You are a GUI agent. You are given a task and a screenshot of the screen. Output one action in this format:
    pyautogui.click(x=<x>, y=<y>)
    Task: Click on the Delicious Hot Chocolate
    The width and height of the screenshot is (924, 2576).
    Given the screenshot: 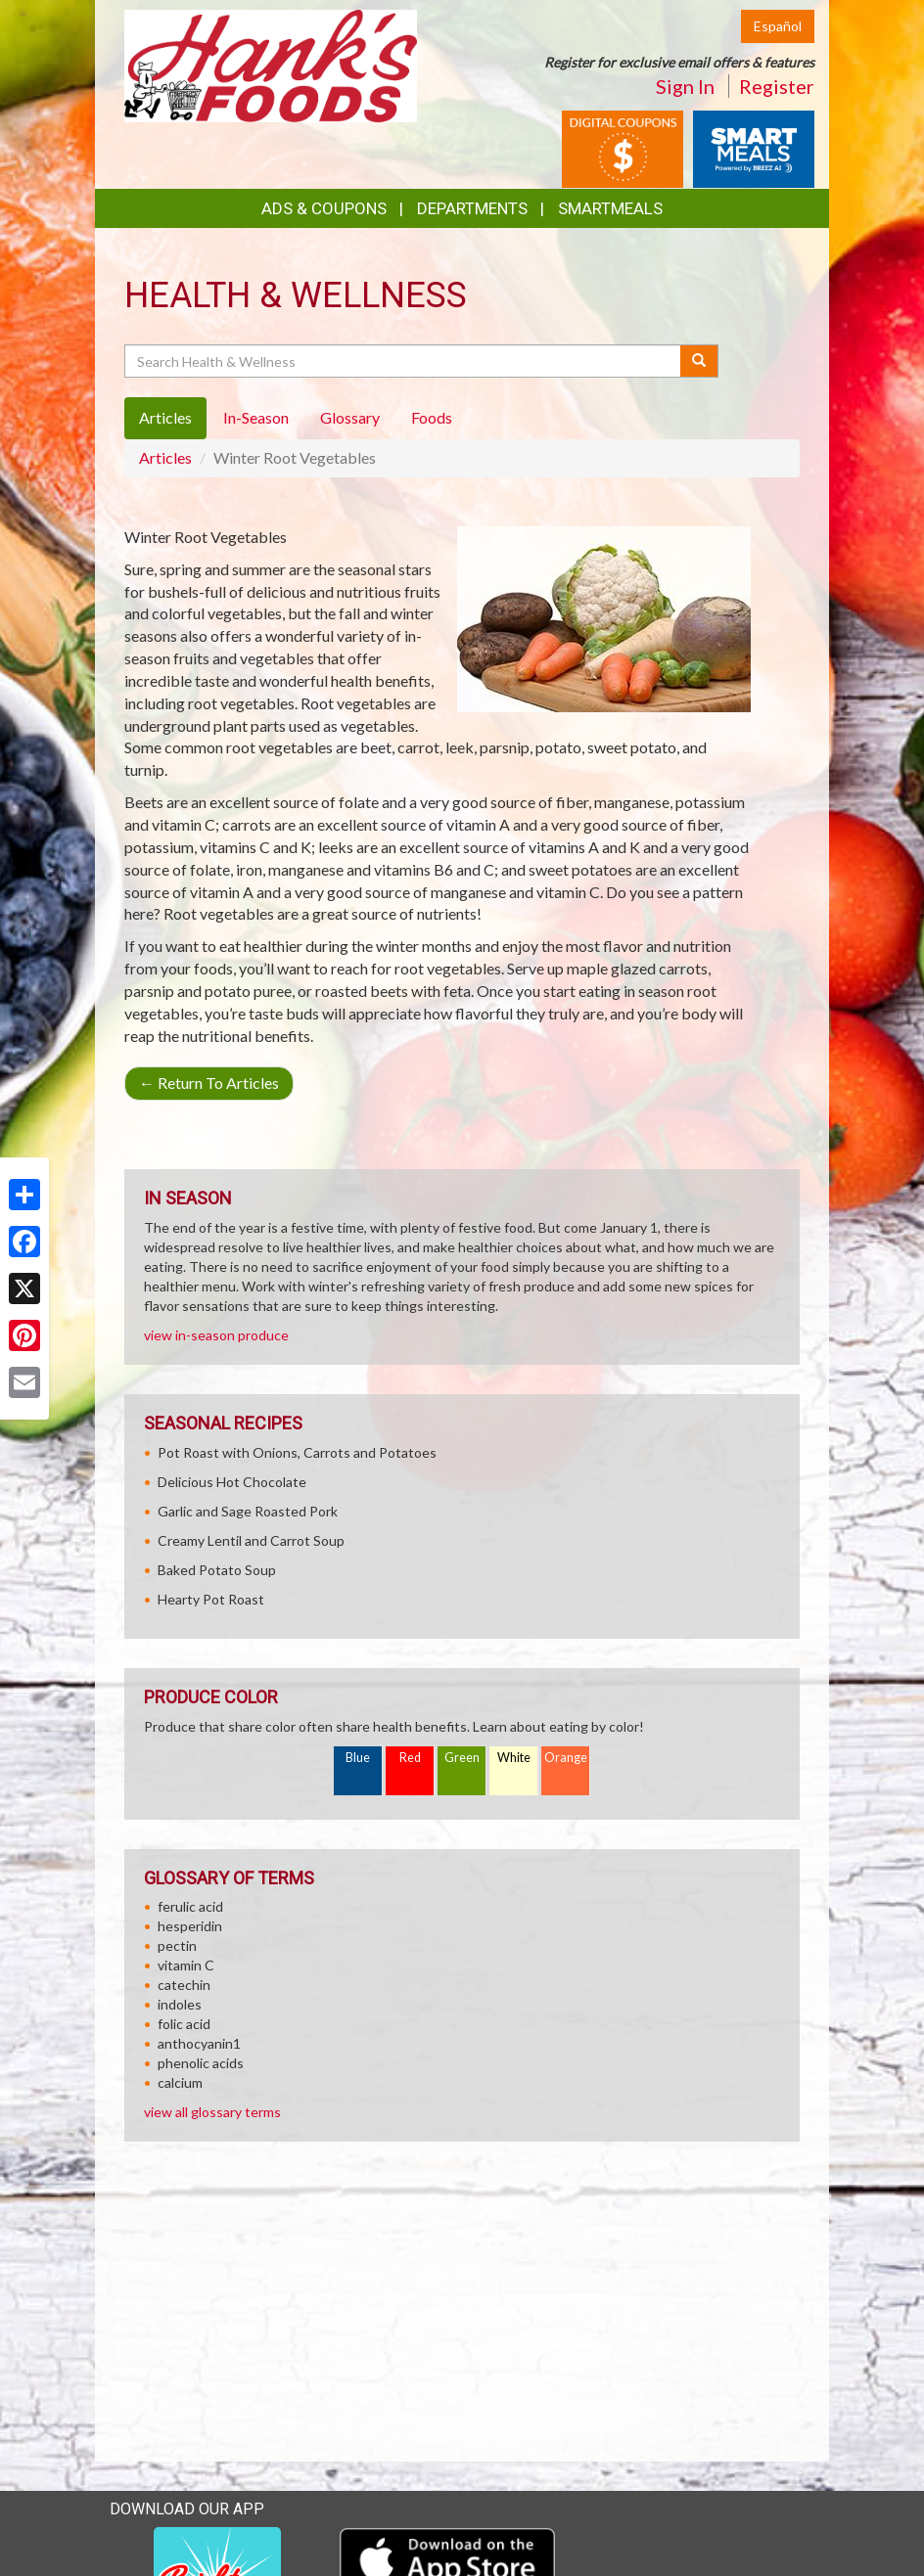 What is the action you would take?
    pyautogui.click(x=232, y=1481)
    